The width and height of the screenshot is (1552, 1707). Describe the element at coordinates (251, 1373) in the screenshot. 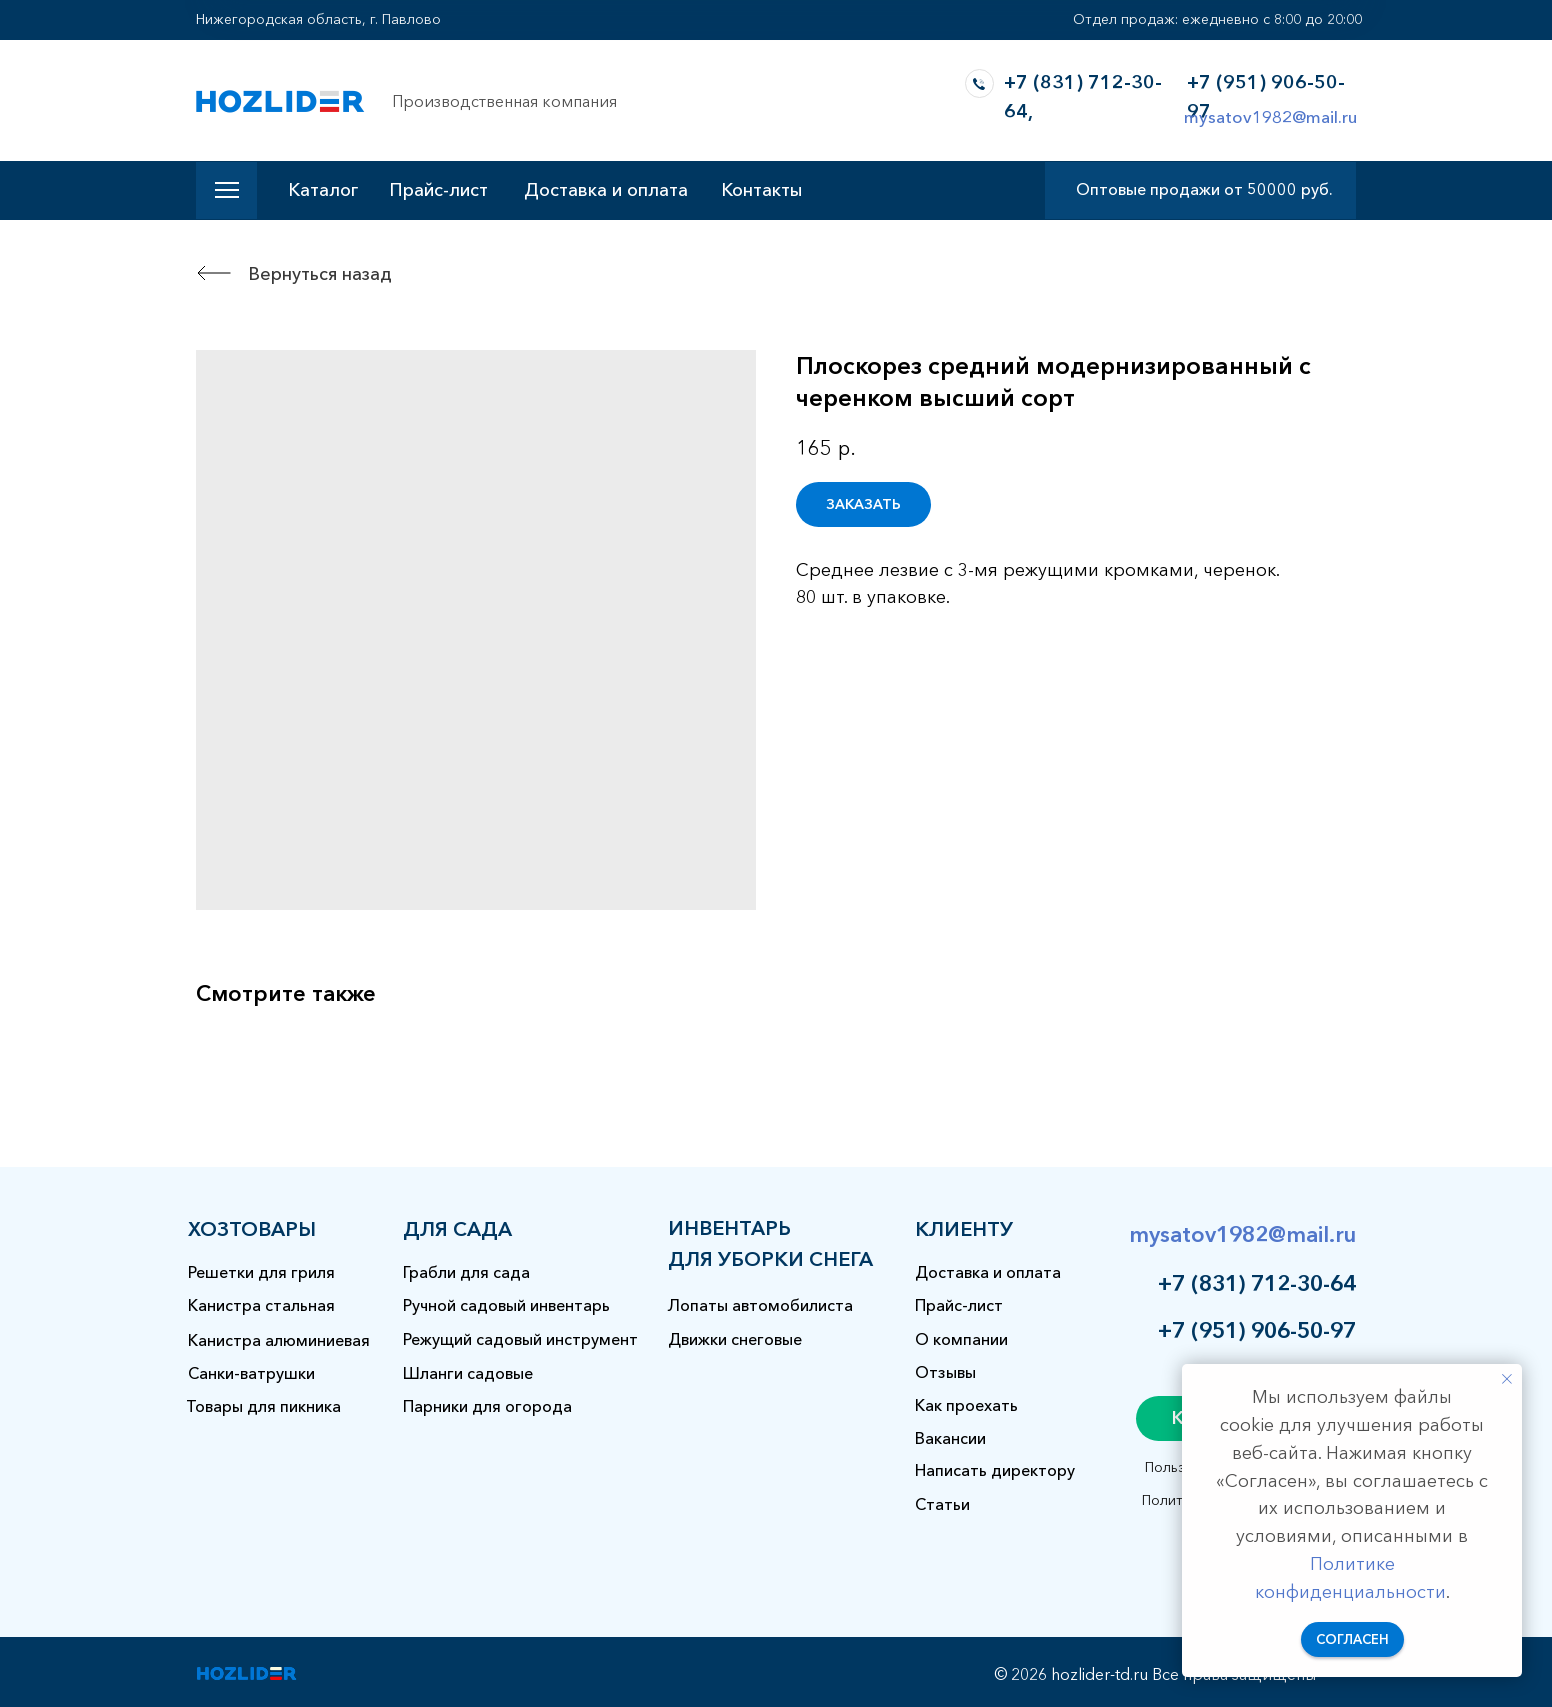

I see `Санки-ватрушки` at that location.